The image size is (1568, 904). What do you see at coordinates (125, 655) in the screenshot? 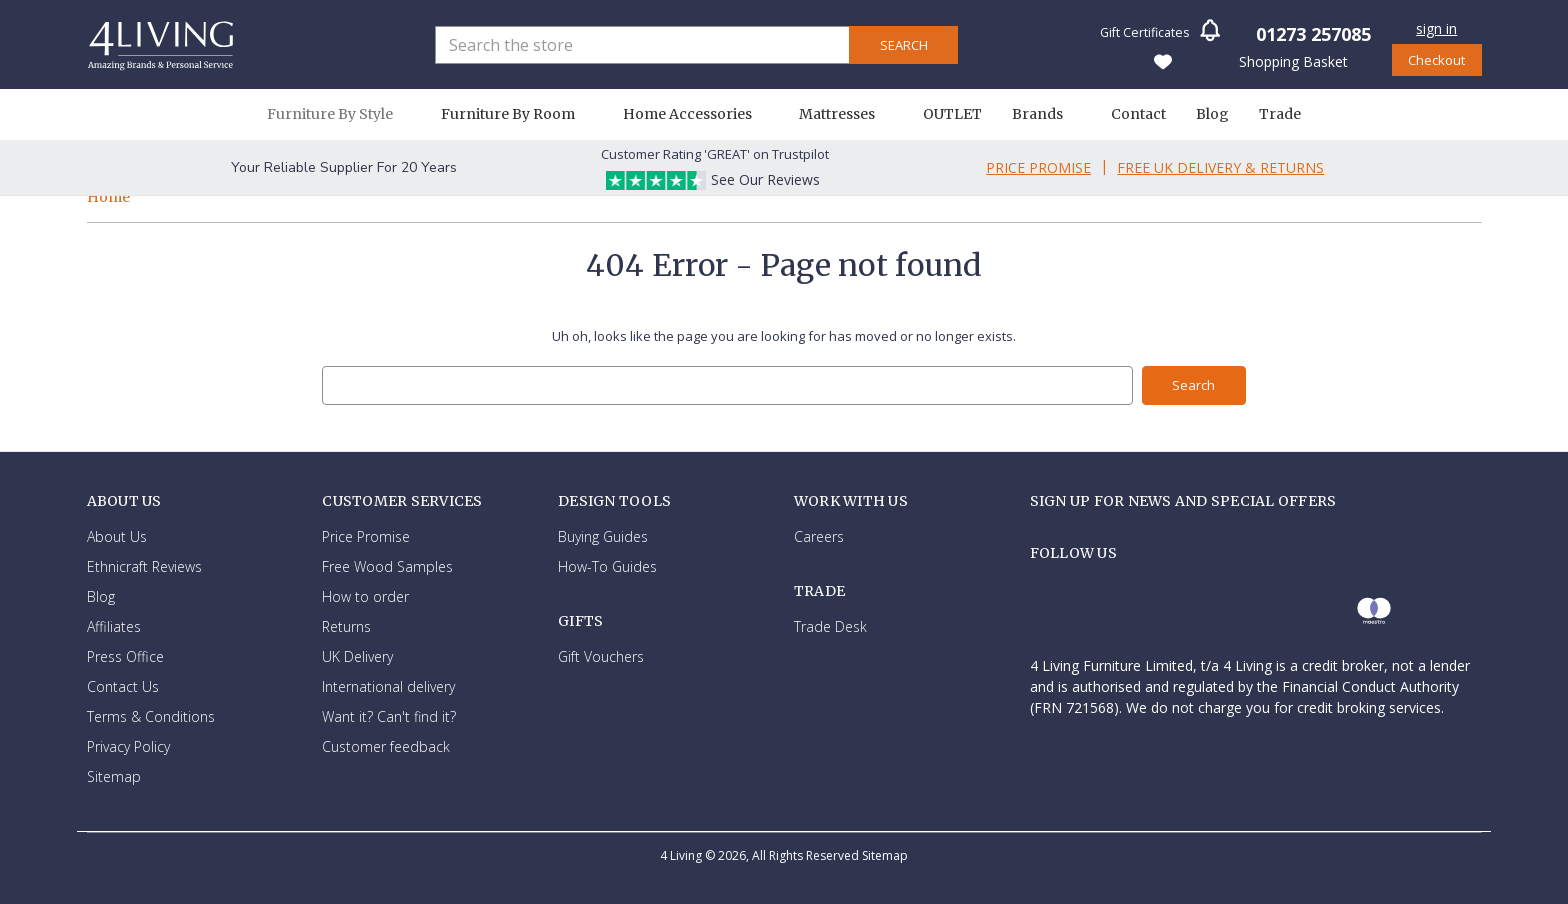
I see `Press Office` at bounding box center [125, 655].